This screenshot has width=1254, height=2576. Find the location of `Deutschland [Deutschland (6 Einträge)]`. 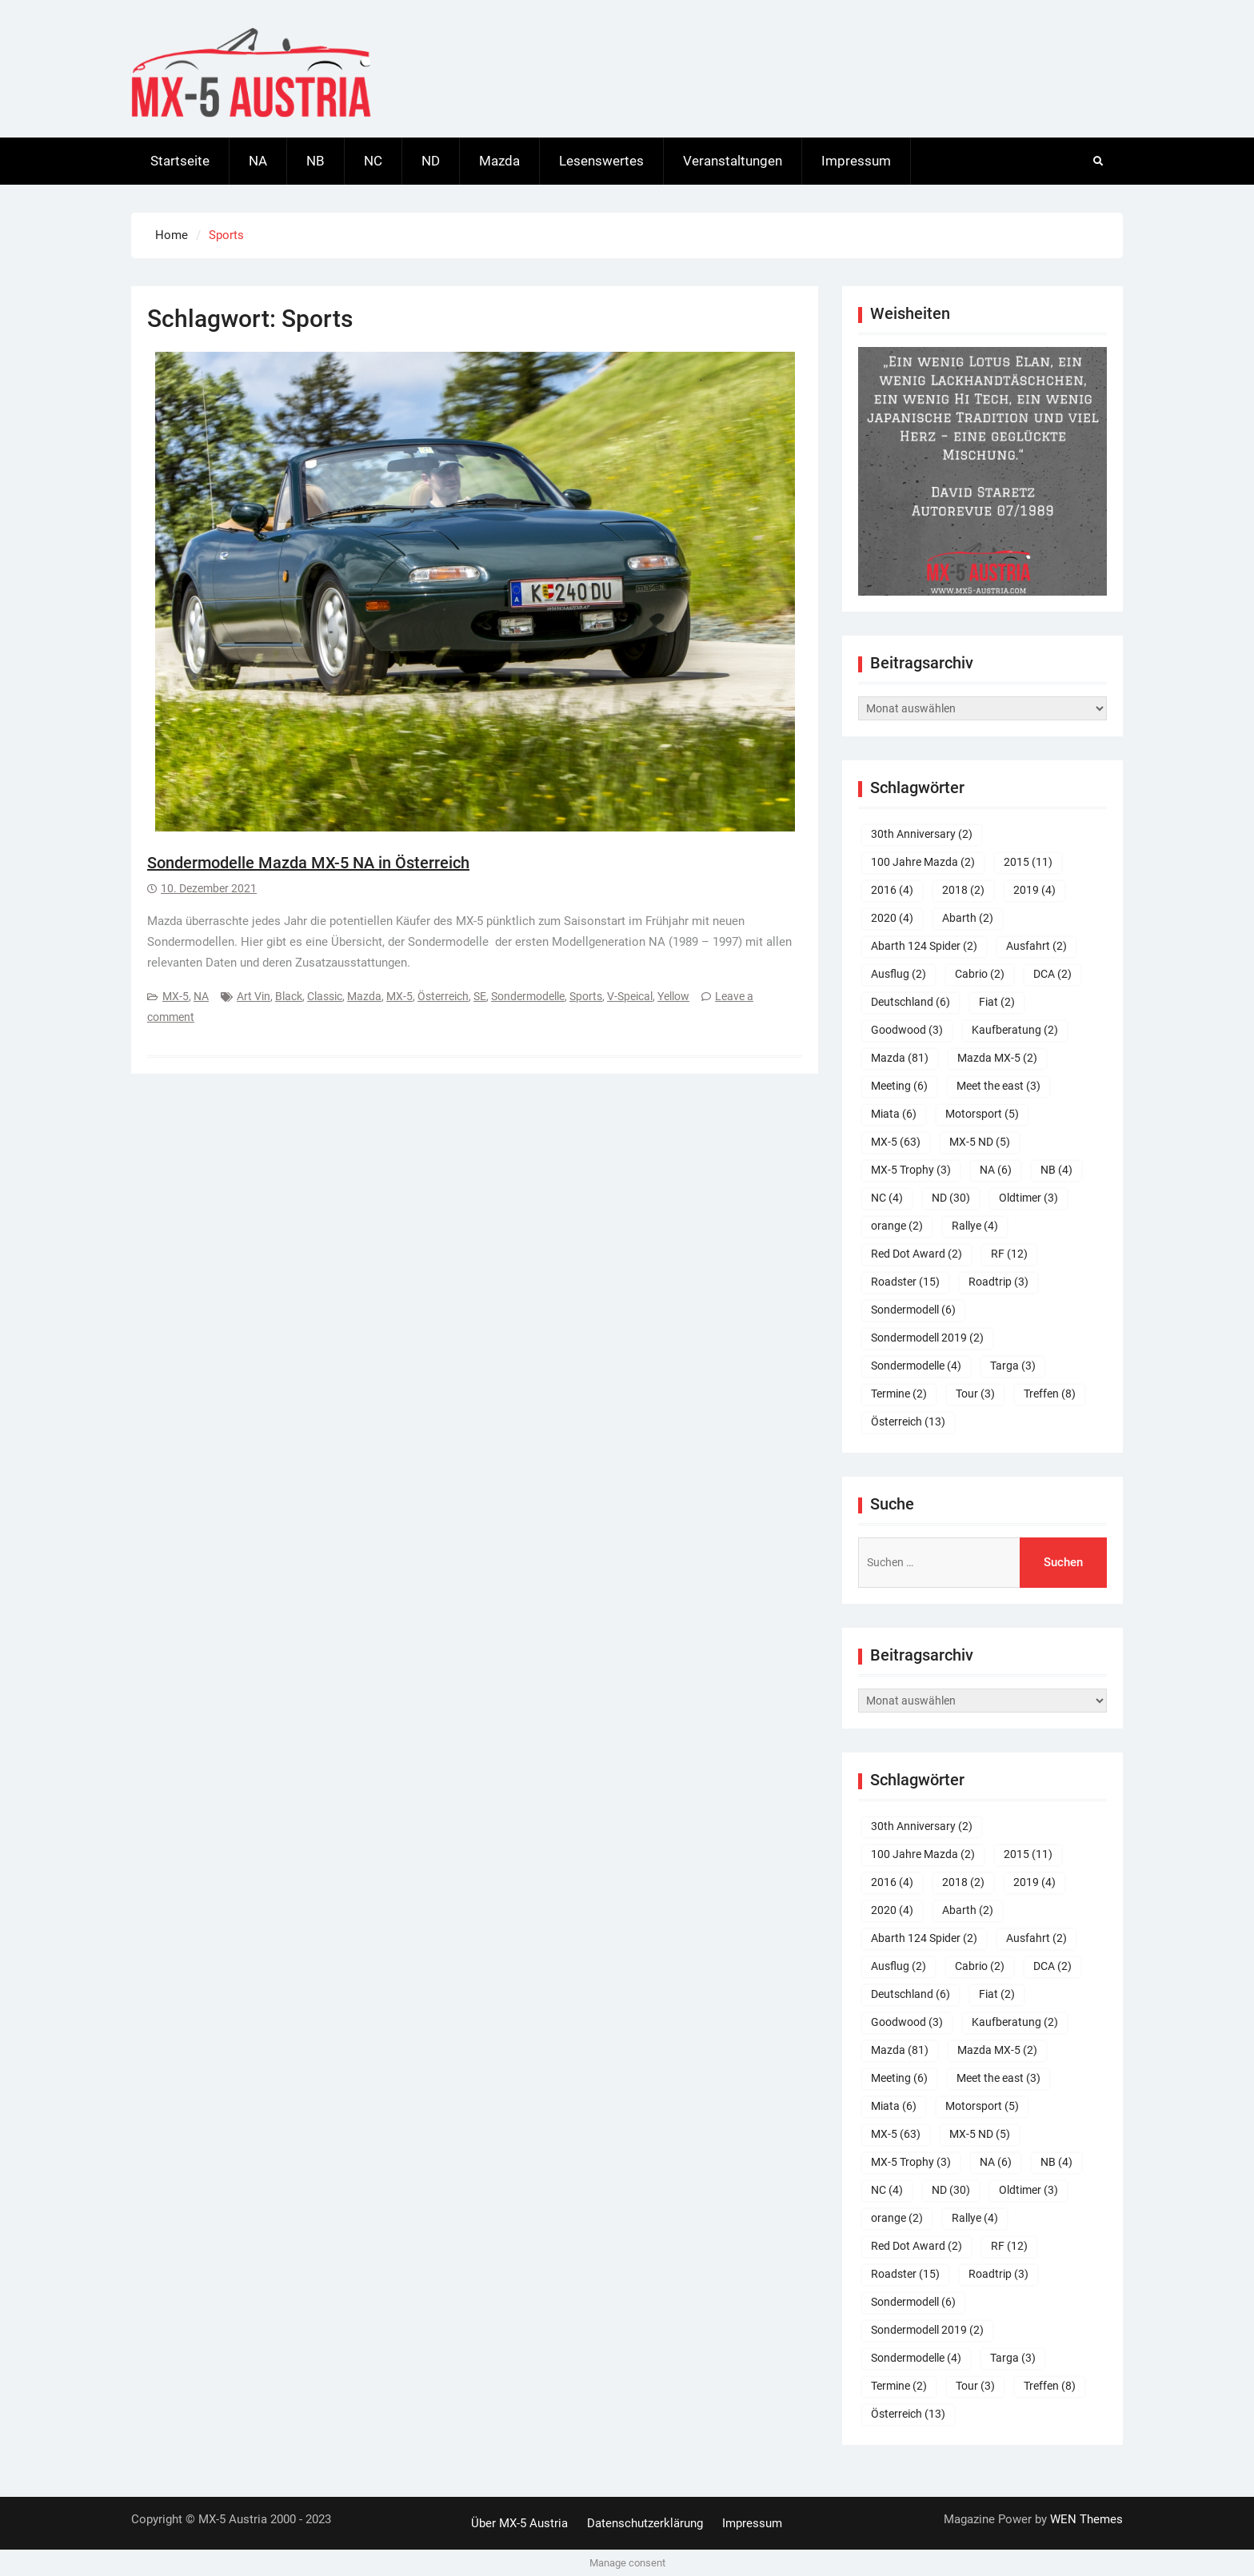

Deutschland [Deutschland (6 Einträge)] is located at coordinates (910, 1001).